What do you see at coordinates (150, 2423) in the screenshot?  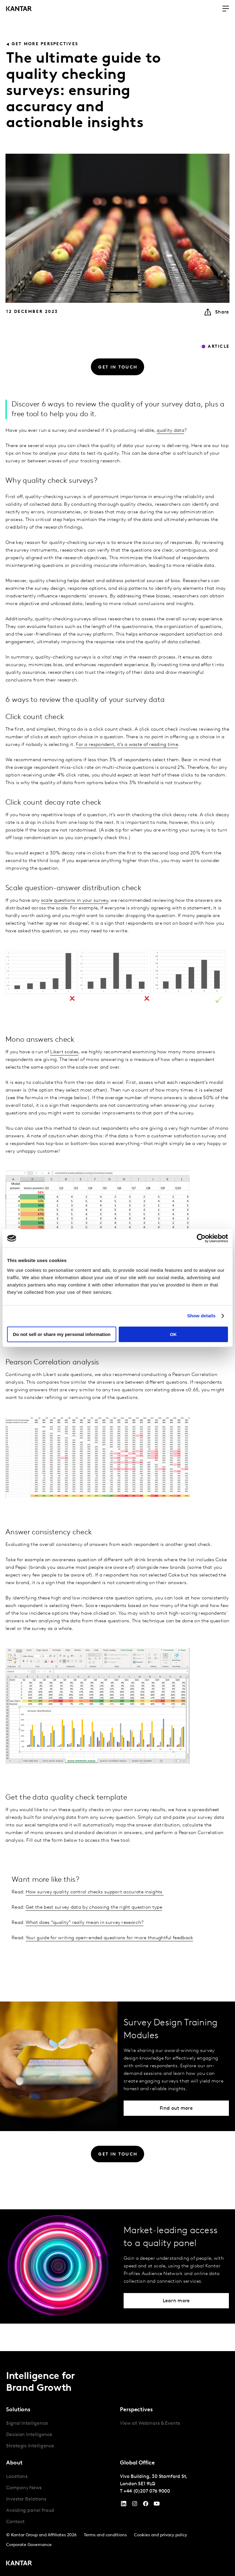 I see `View all Webinars & Events` at bounding box center [150, 2423].